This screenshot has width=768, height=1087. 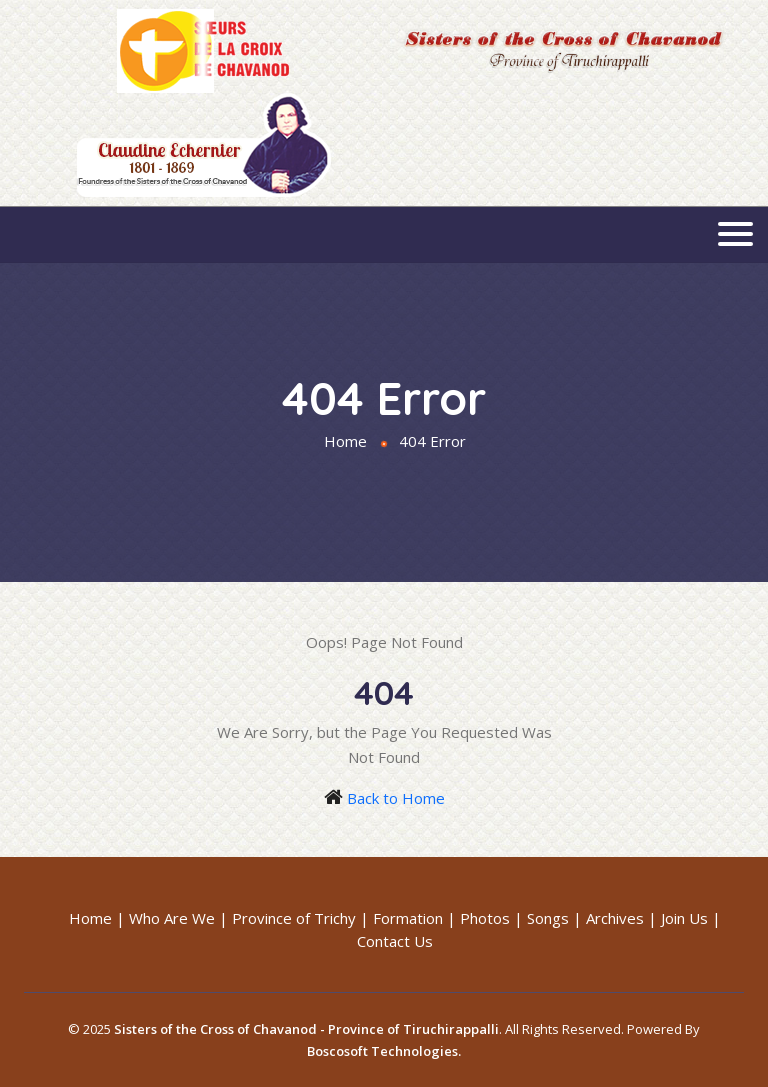 I want to click on Who Are We |, so click(x=178, y=918).